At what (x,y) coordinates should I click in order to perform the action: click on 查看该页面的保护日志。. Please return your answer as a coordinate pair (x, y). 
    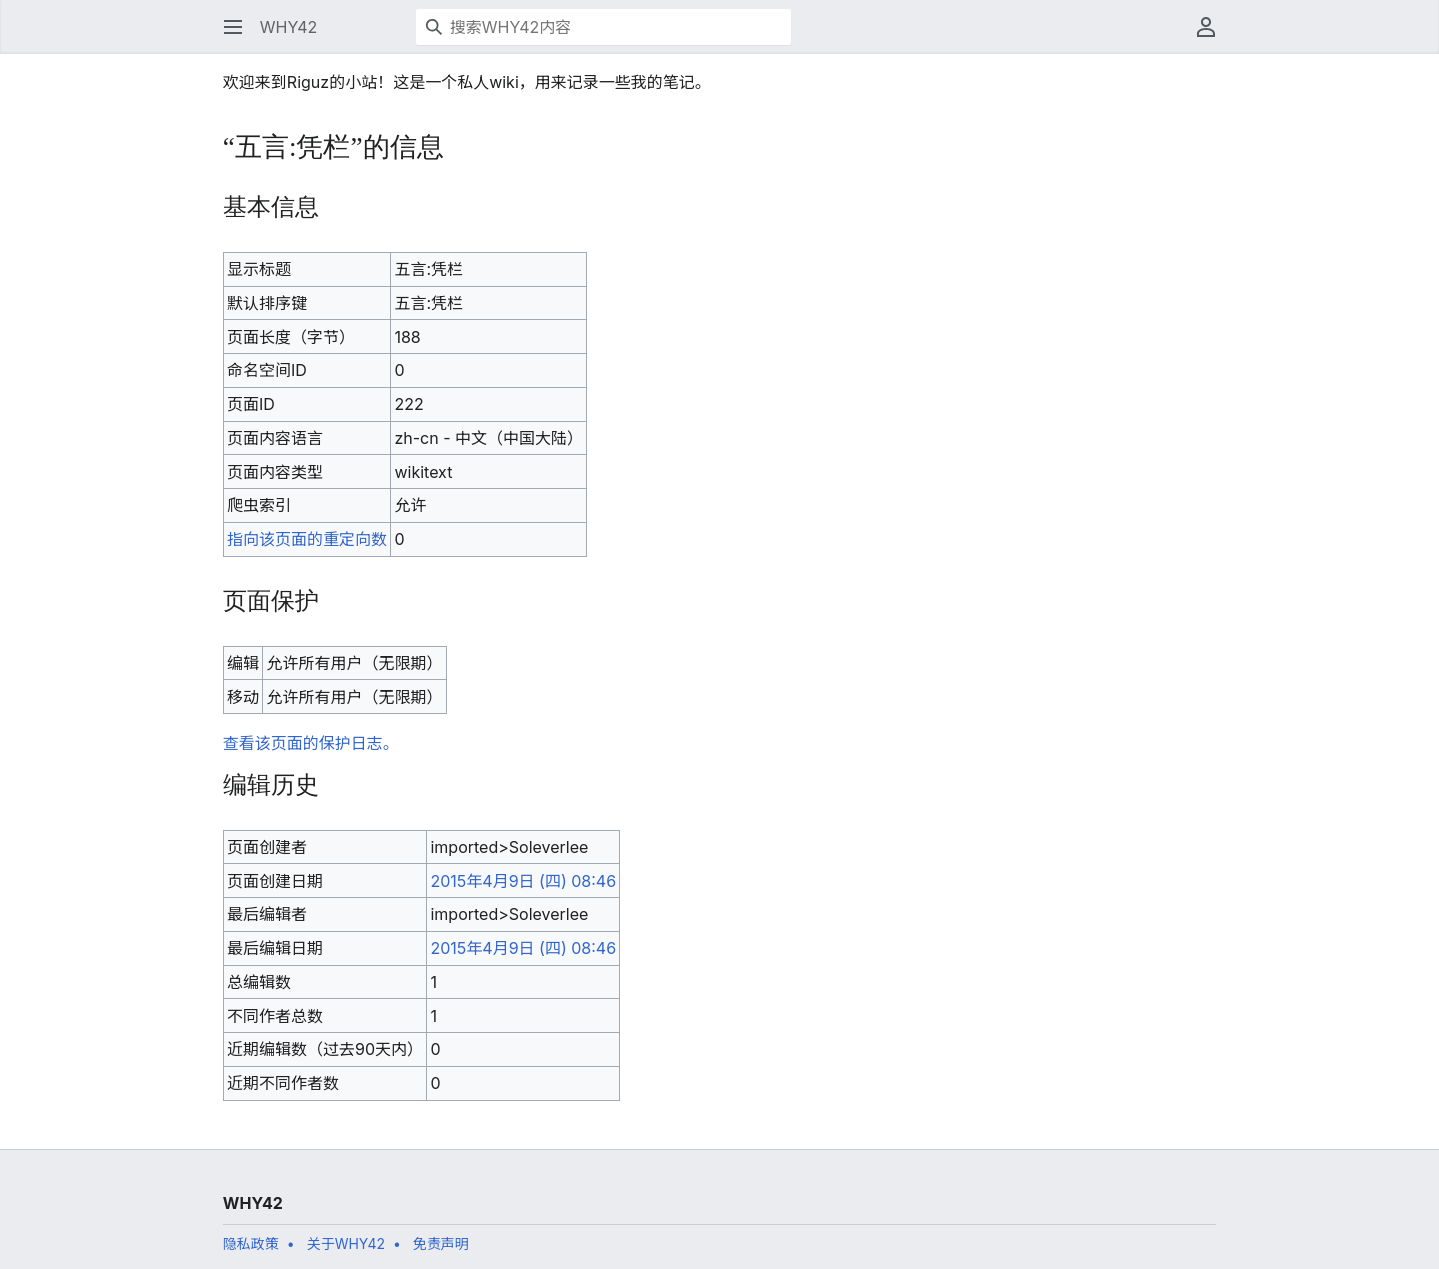
    Looking at the image, I should click on (311, 743).